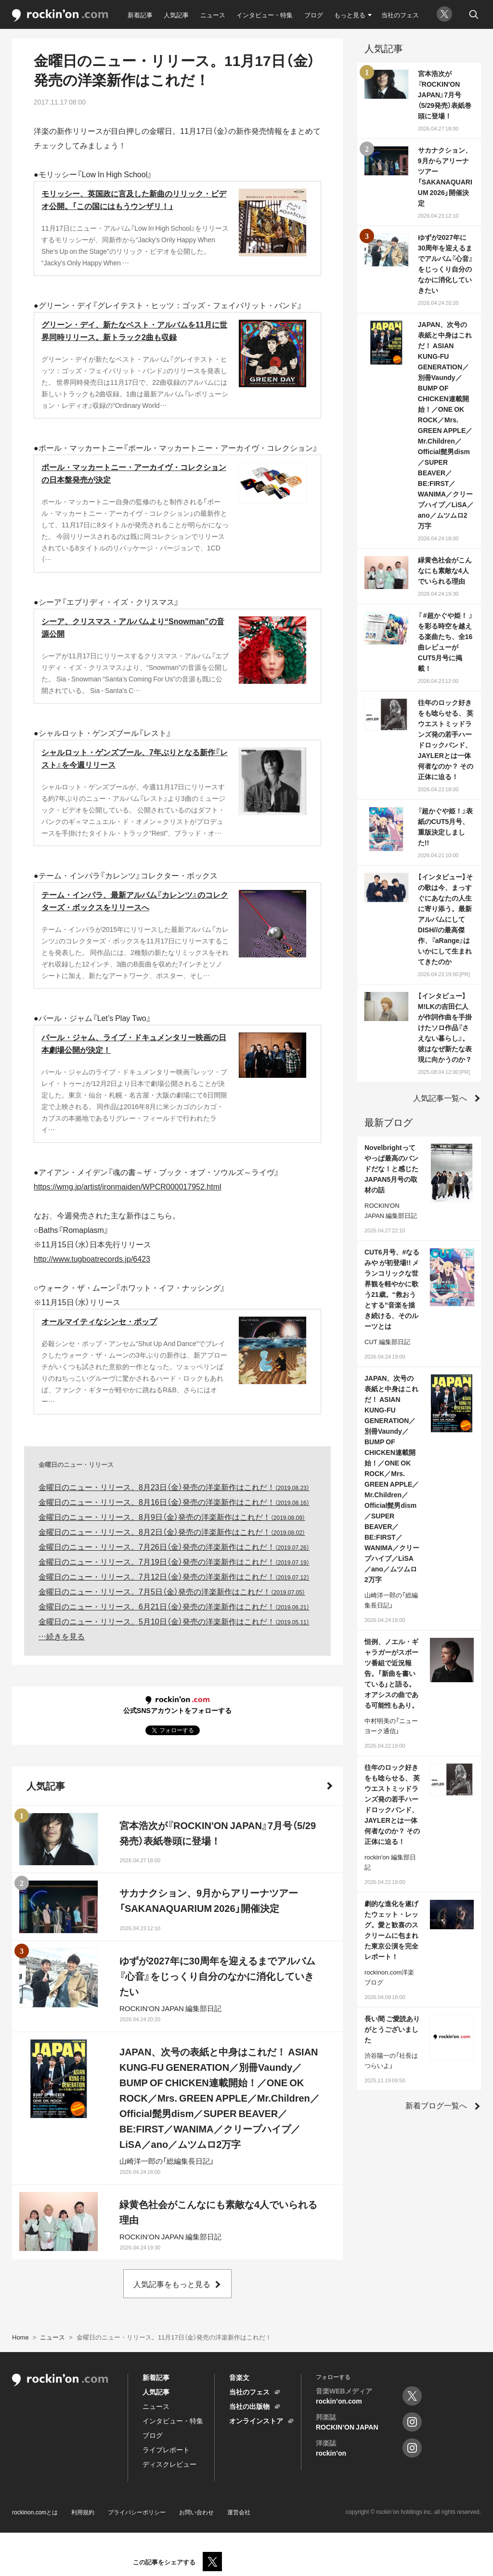 The height and width of the screenshot is (2576, 493). What do you see at coordinates (239, 2377) in the screenshot?
I see `音楽文` at bounding box center [239, 2377].